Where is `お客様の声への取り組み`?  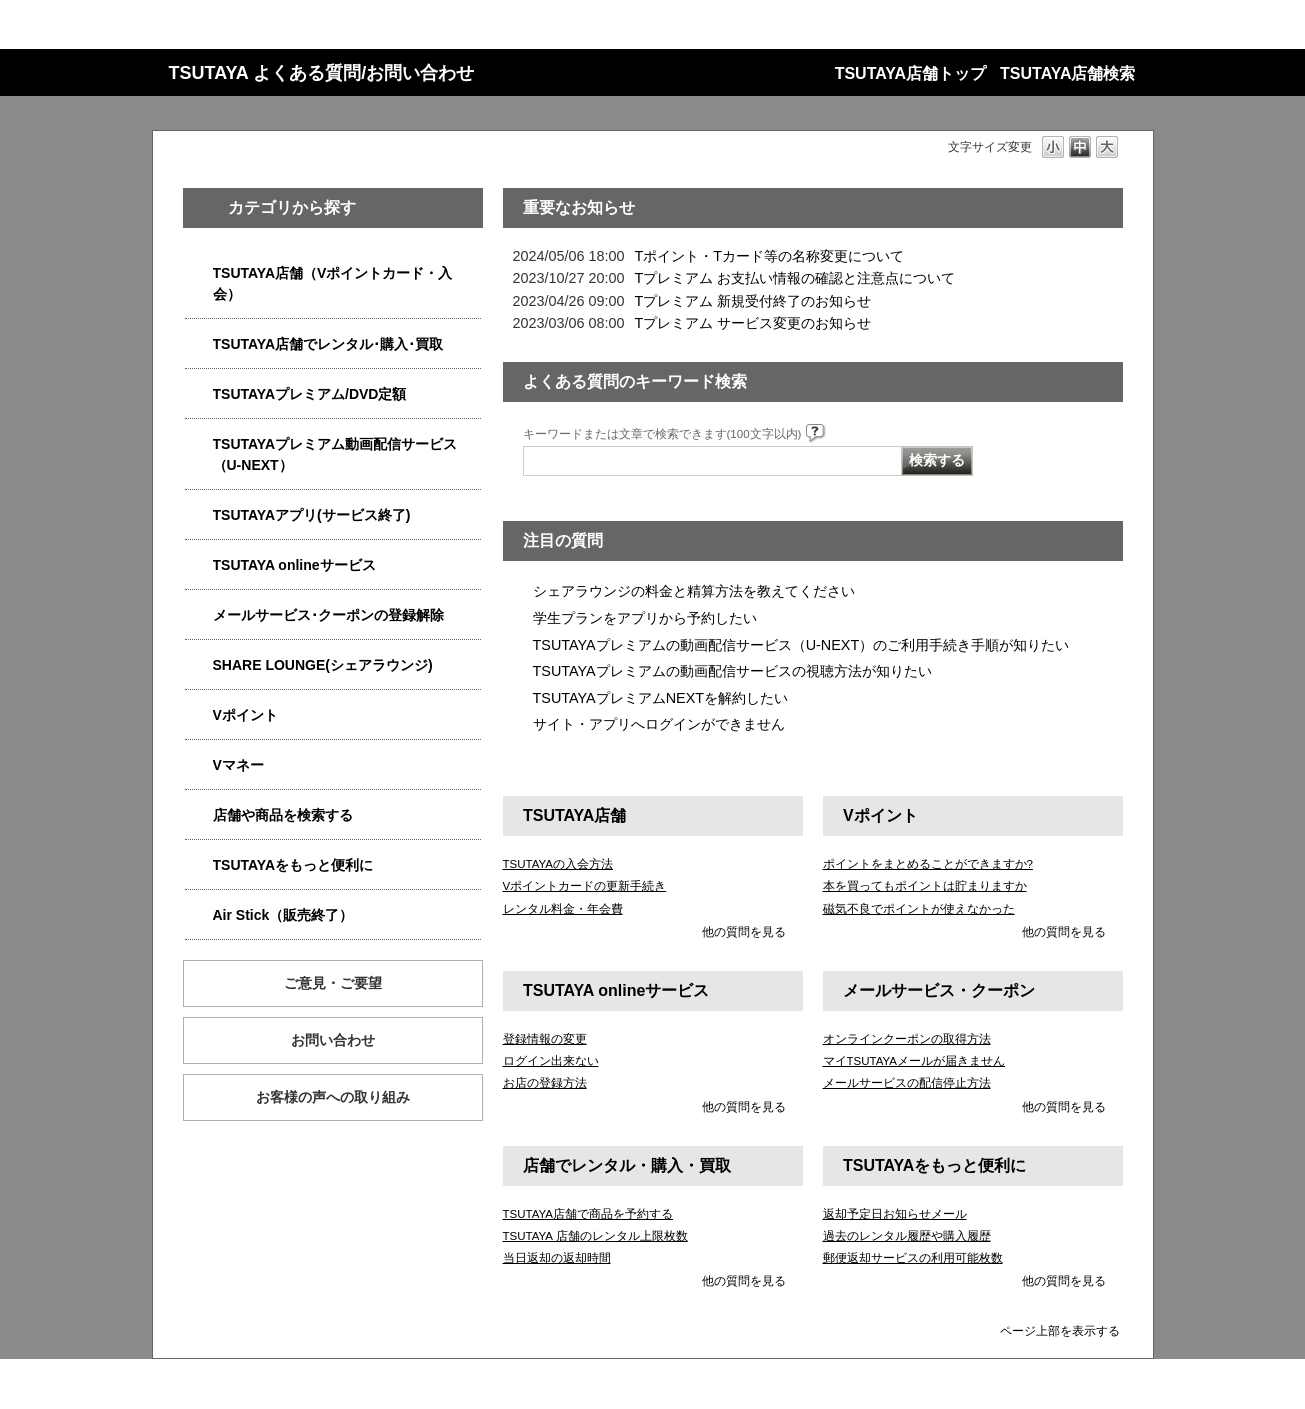 お客様の声への取り組み is located at coordinates (333, 1097).